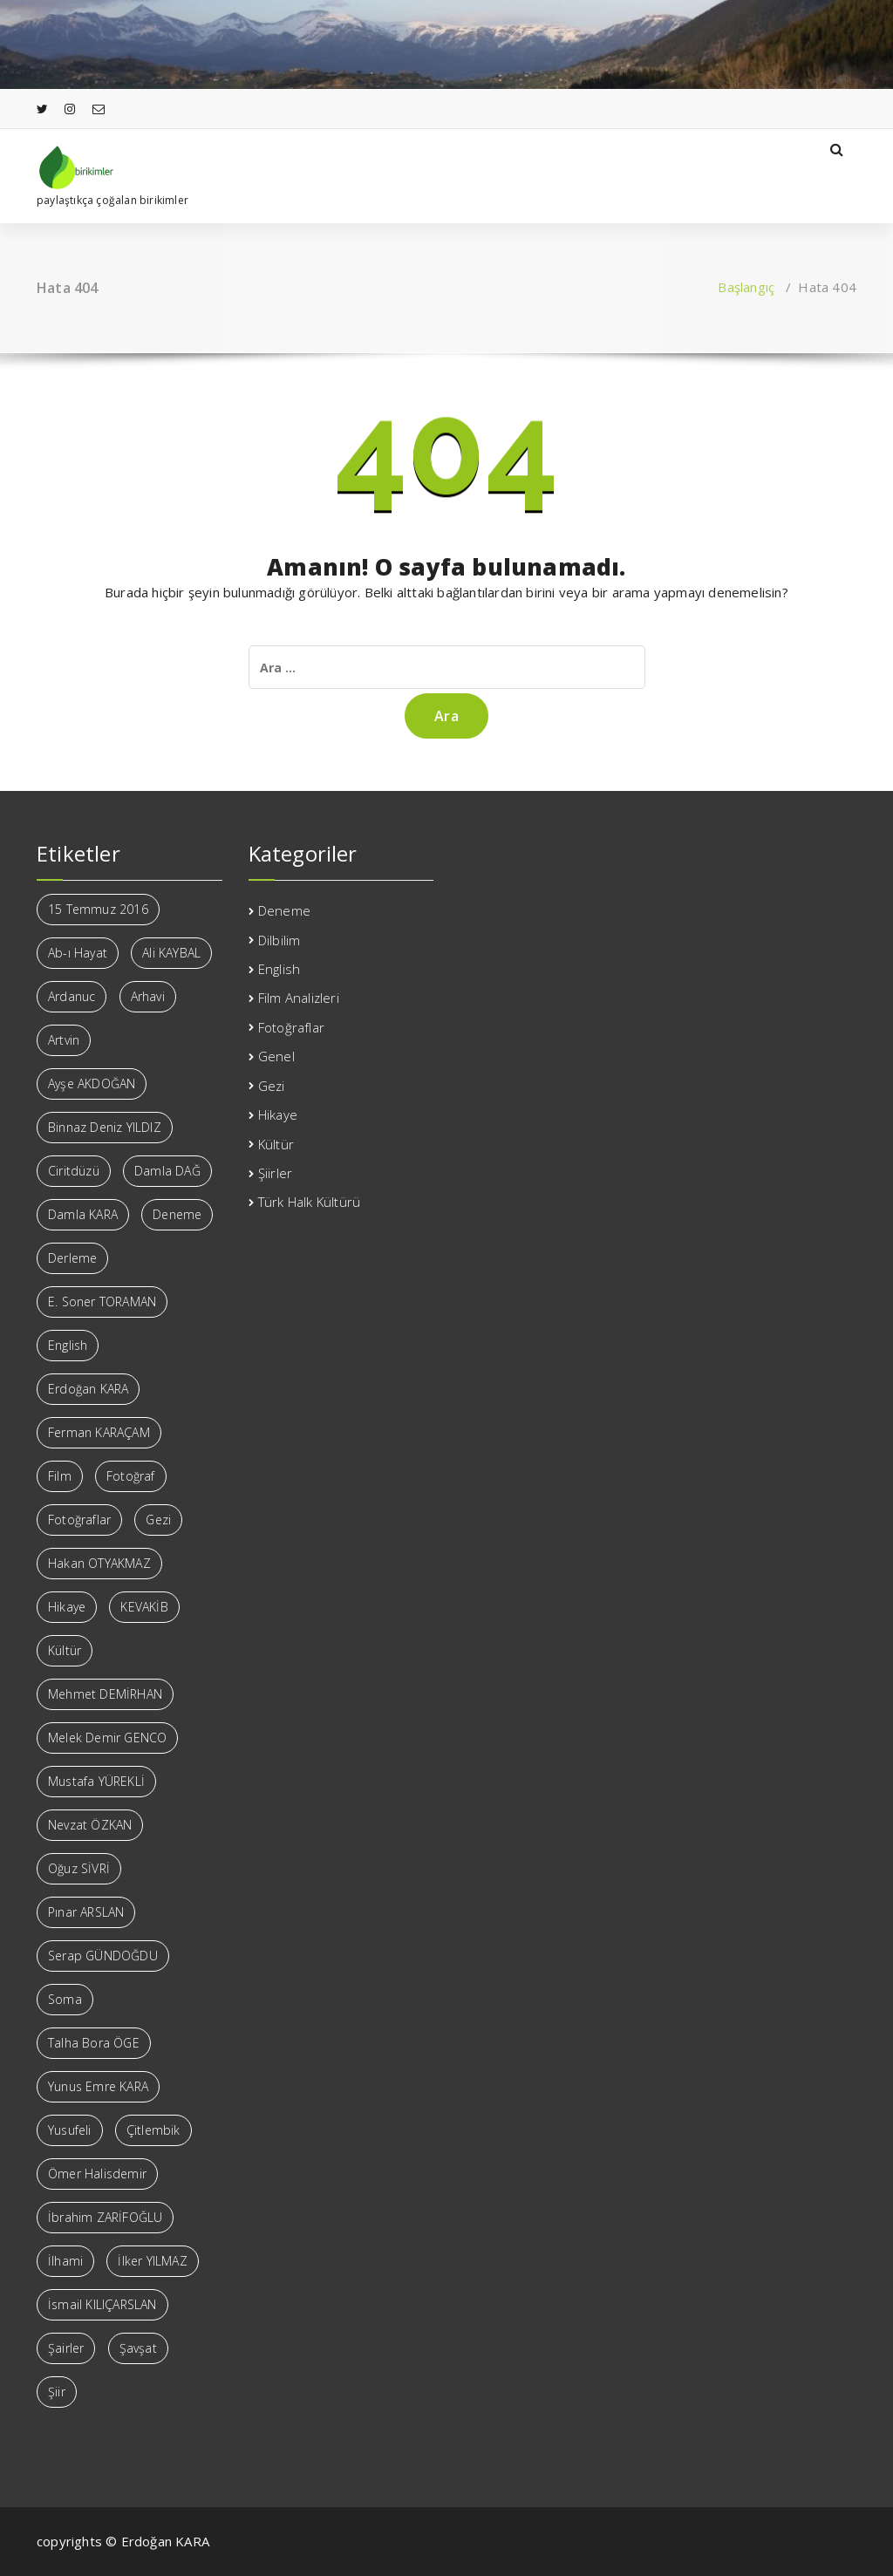  I want to click on Oğuz SİVRİ [Oğuz SİVRİ (3 öge)], so click(79, 1868).